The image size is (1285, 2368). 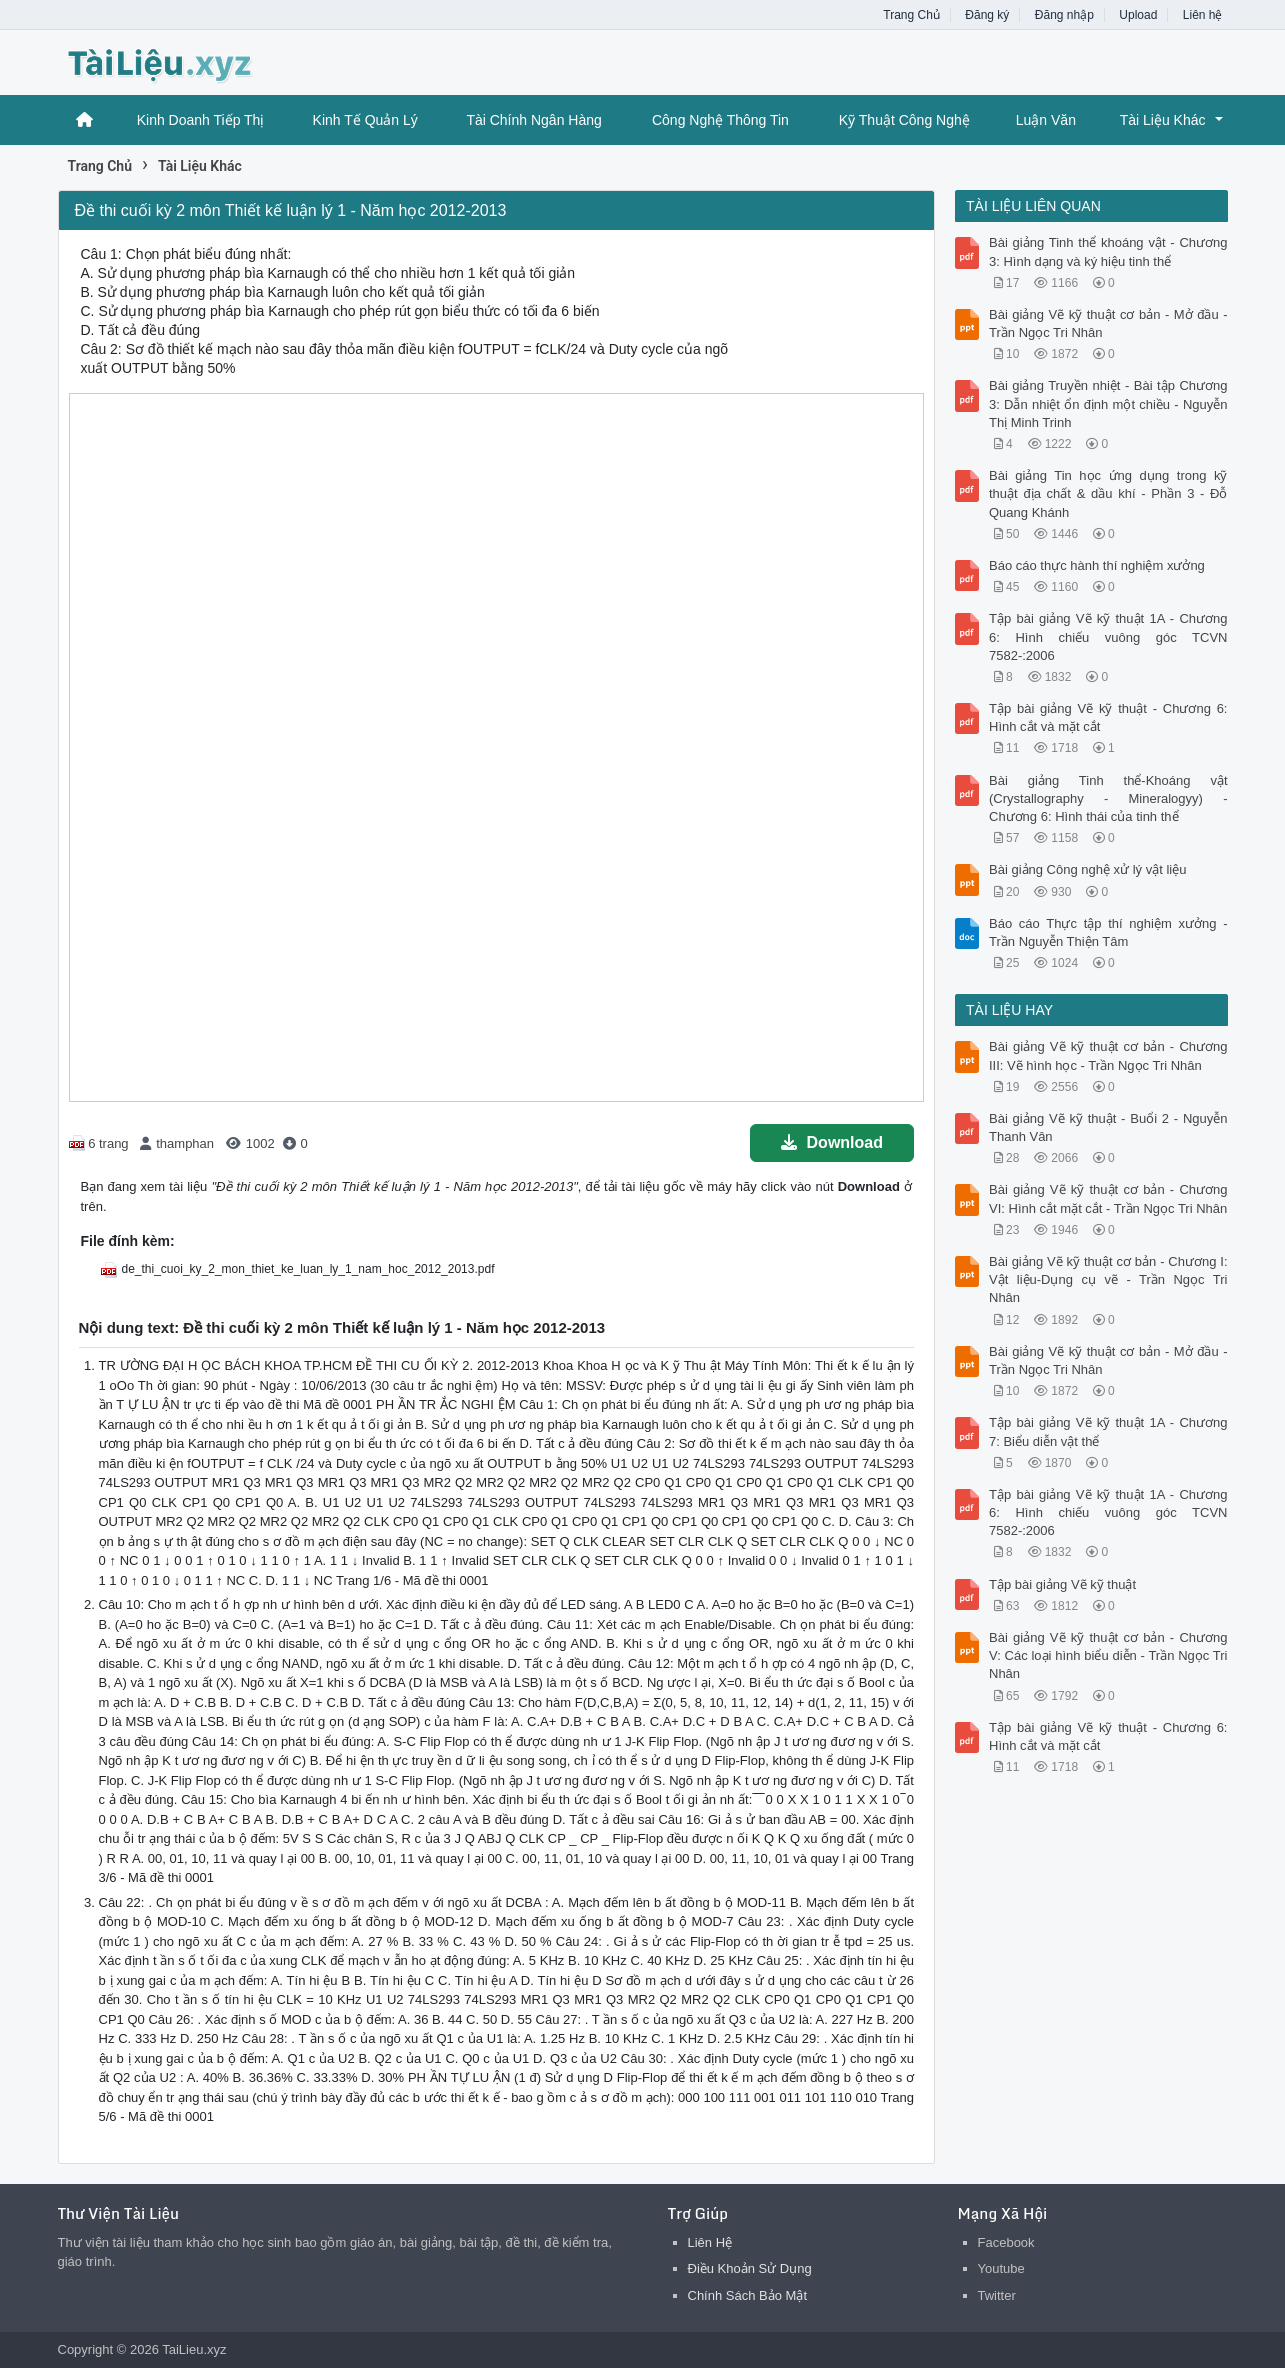 What do you see at coordinates (1108, 717) in the screenshot?
I see `Tập bài giảng Vẽ kỹ thuật - Chương 6: Hình cắt và mặt cắt` at bounding box center [1108, 717].